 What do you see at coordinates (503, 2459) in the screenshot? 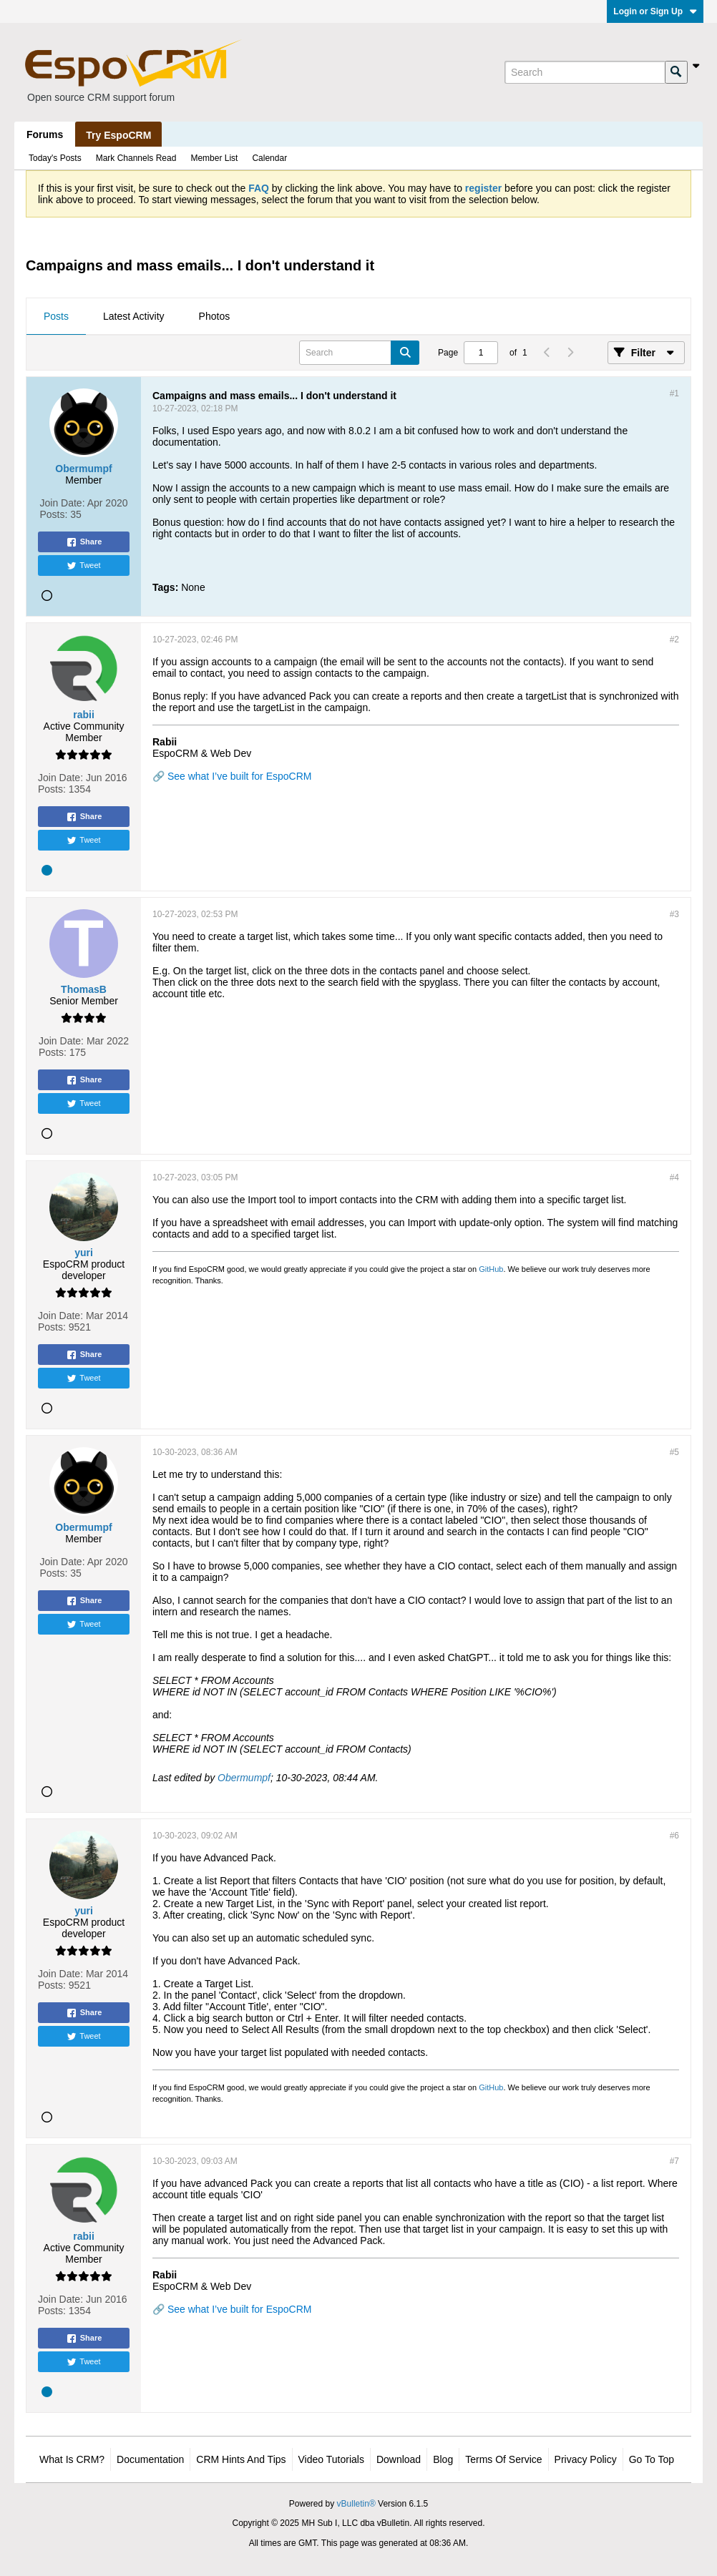
I see `Terms of Service` at bounding box center [503, 2459].